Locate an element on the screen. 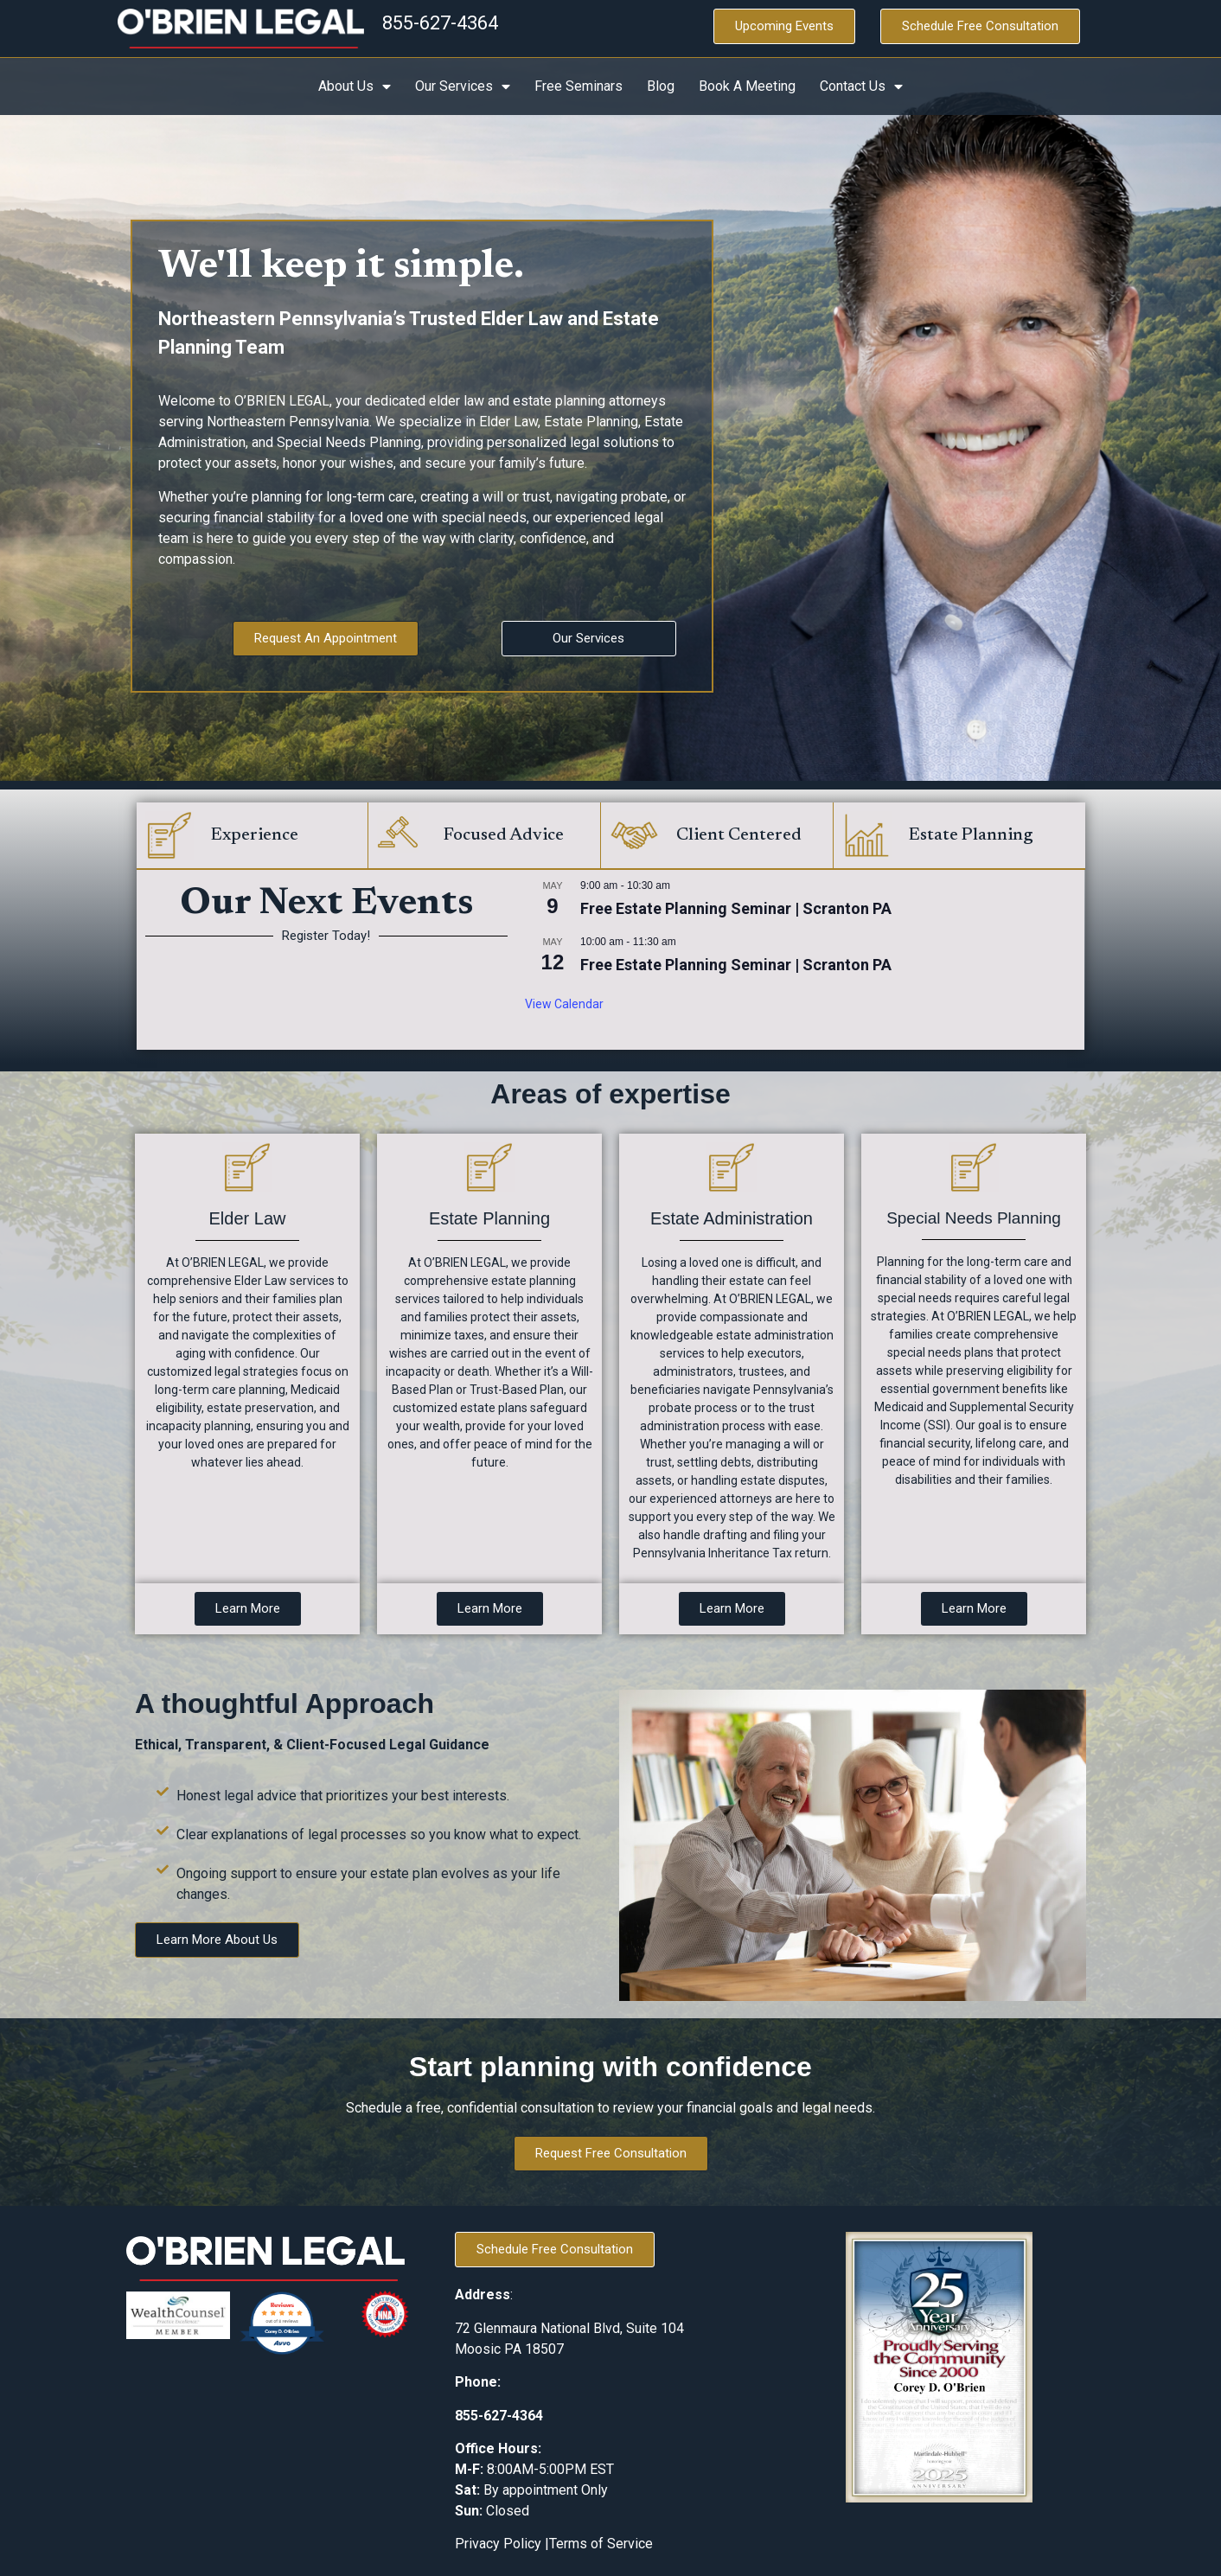 Image resolution: width=1221 pixels, height=2576 pixels. Book A Meeting is located at coordinates (747, 86).